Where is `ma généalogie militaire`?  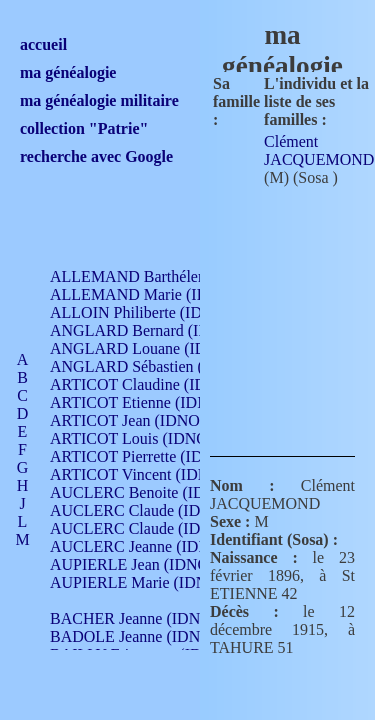 ma généalogie militaire is located at coordinates (99, 100).